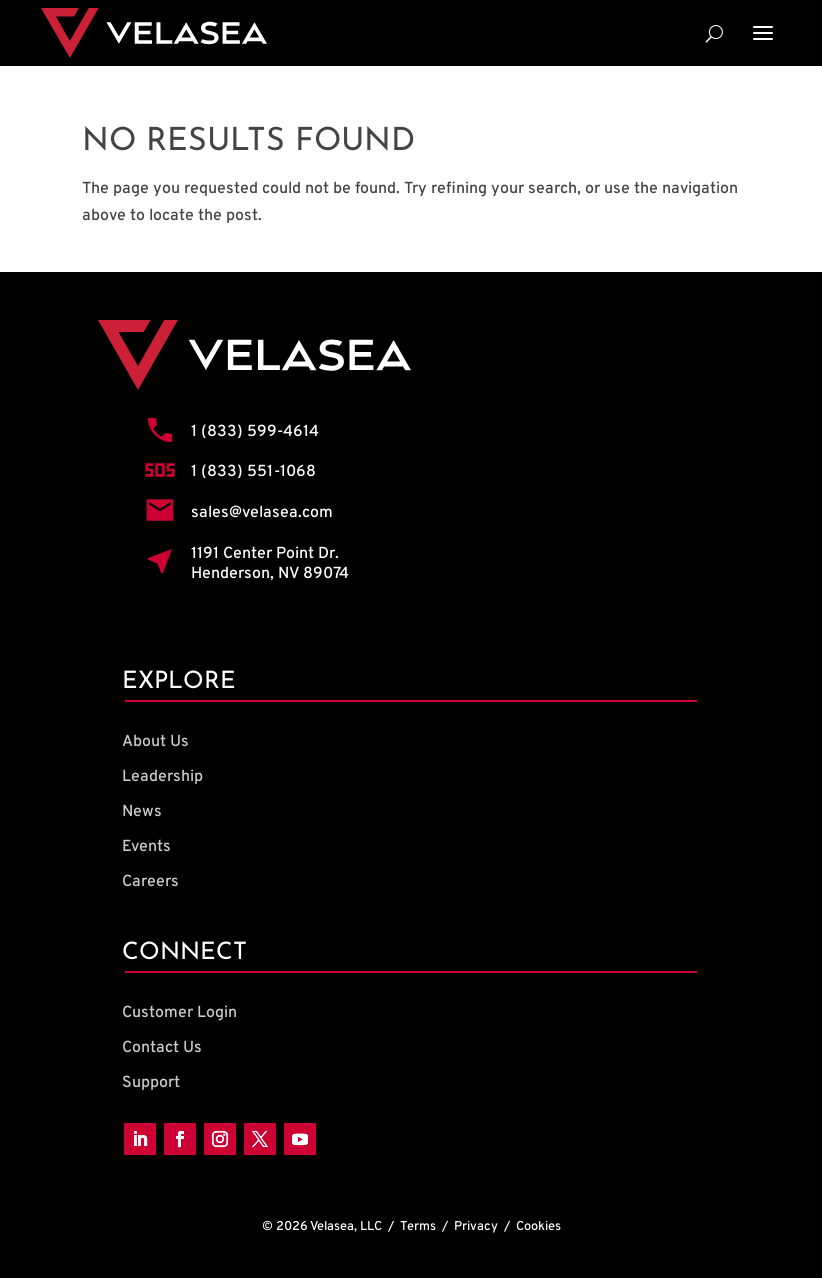  I want to click on Events, so click(146, 847).